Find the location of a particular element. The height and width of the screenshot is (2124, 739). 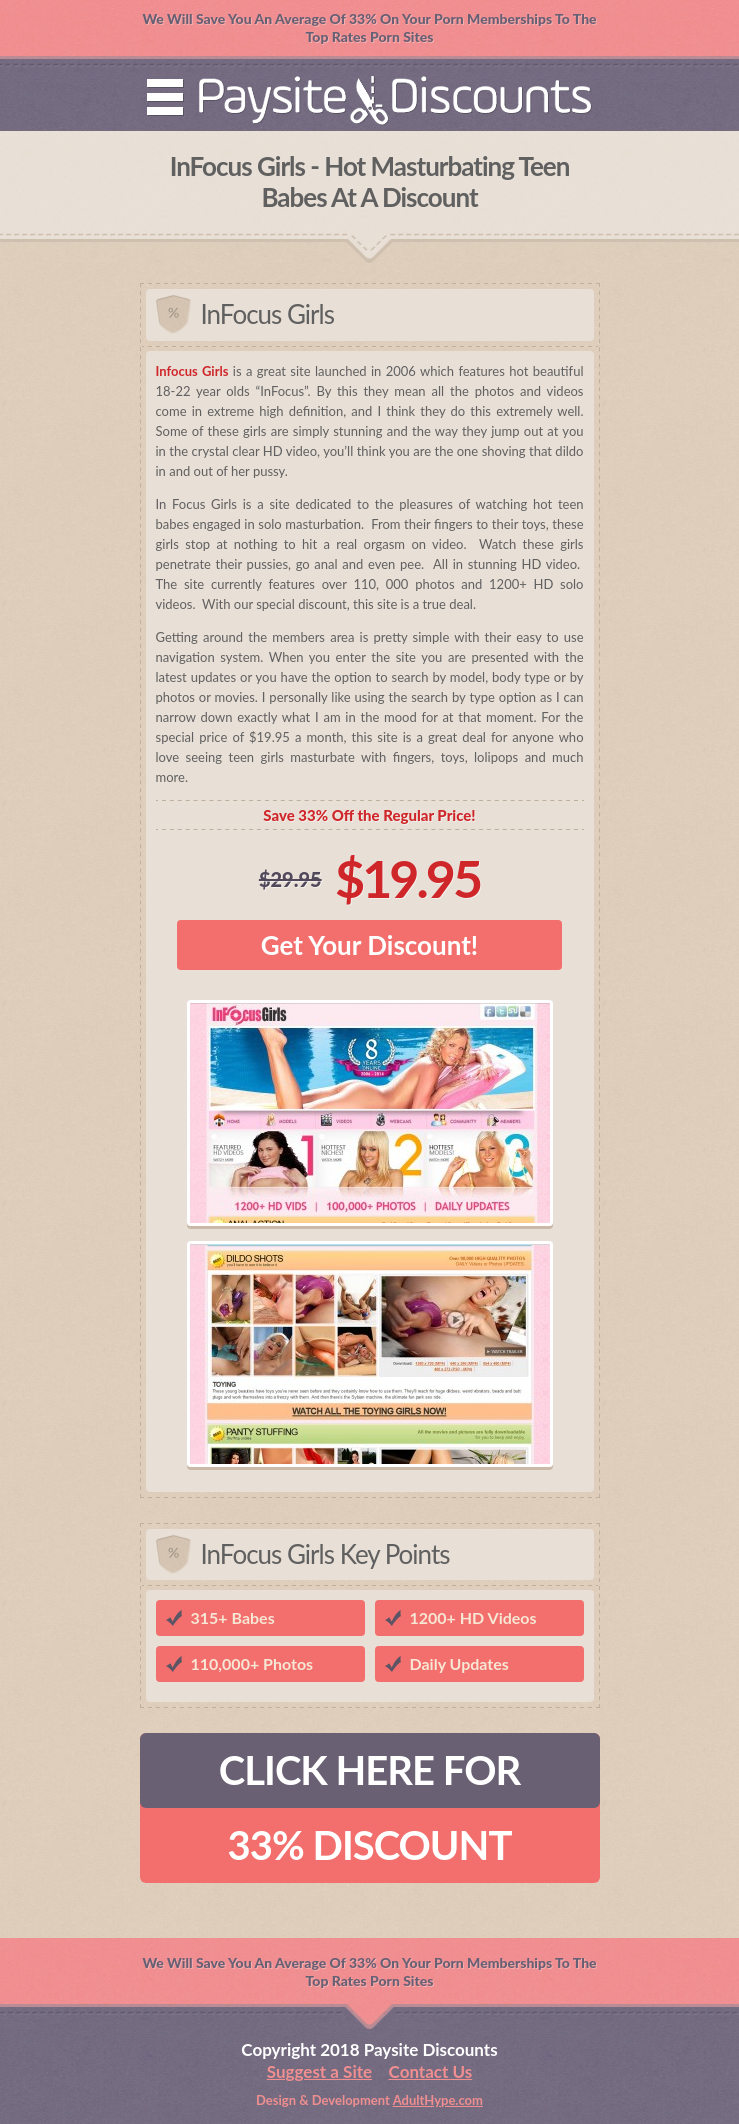

Suggest a Site is located at coordinates (319, 2071).